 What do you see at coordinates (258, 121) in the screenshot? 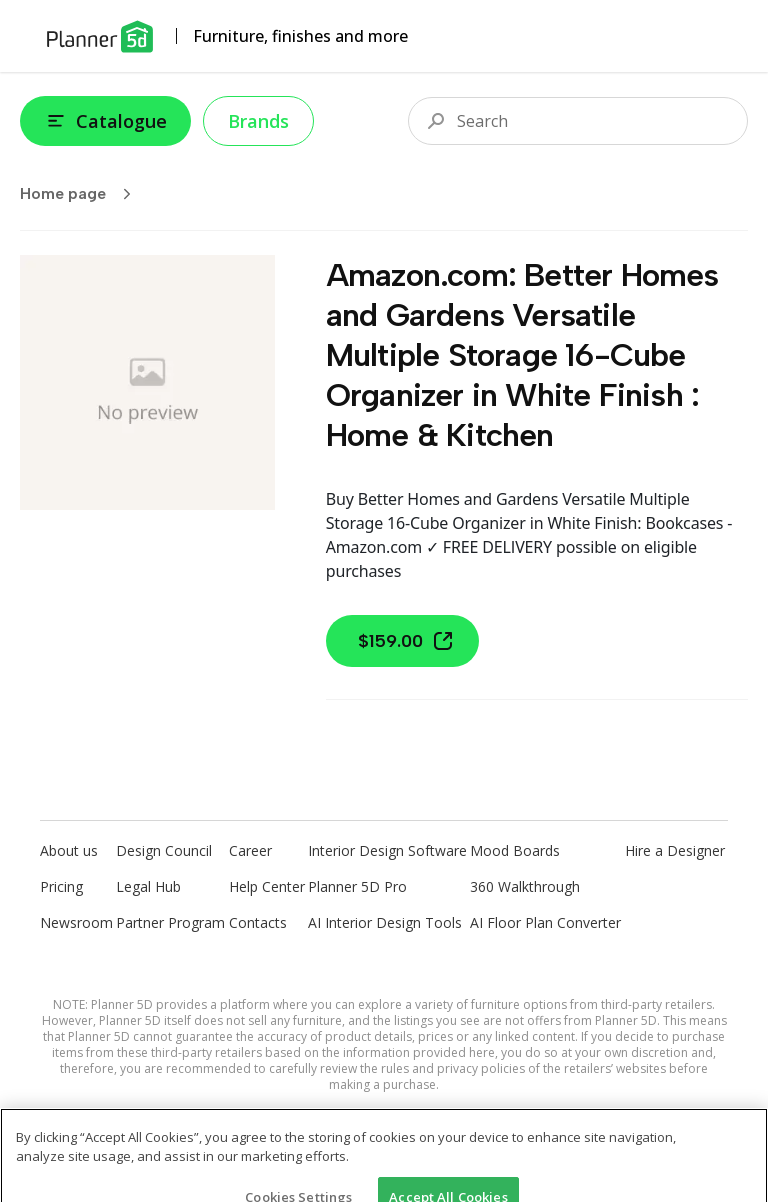
I see `Brands` at bounding box center [258, 121].